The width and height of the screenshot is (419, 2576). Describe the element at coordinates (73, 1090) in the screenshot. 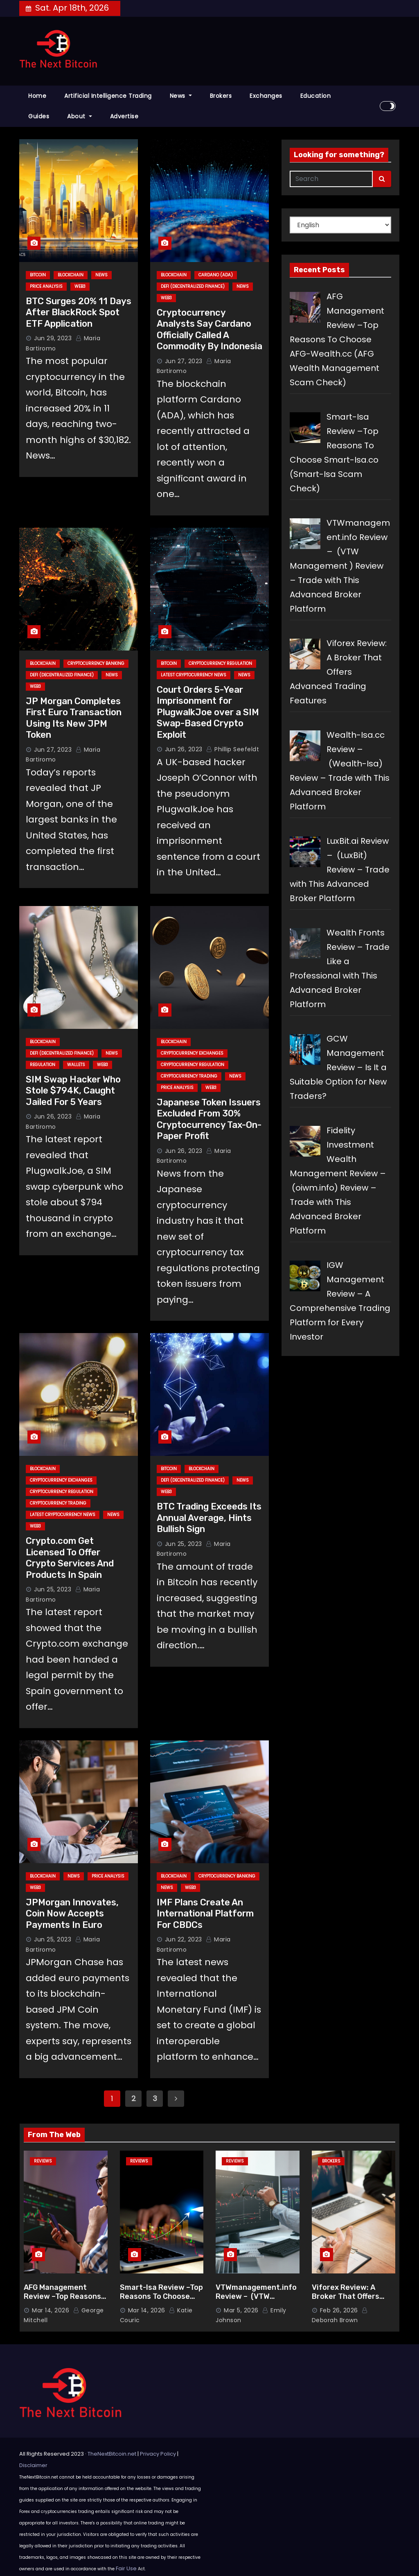

I see `SIM Swap Hacker Who Stole $794K, Caught Jailed For 5 Years` at that location.